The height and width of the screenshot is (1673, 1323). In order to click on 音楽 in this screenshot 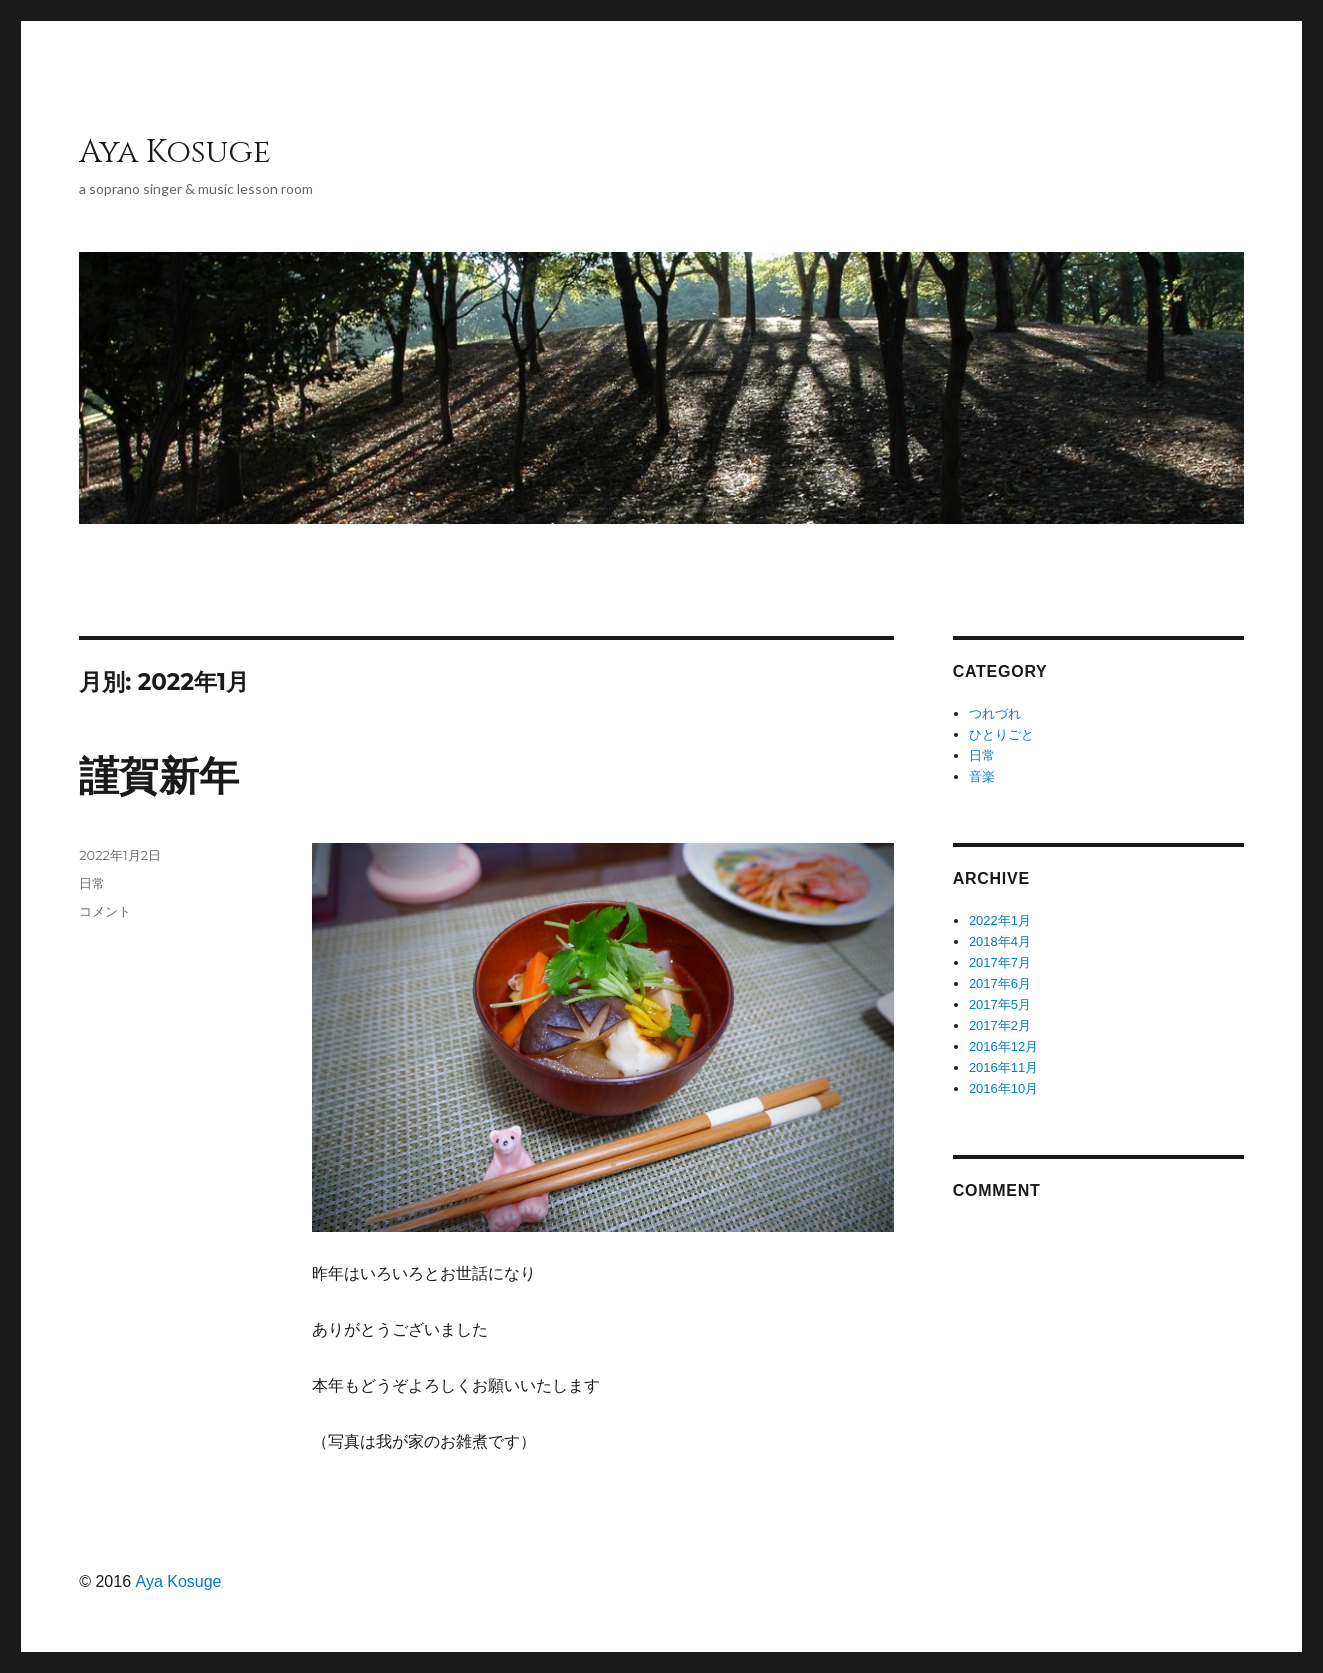, I will do `click(982, 776)`.